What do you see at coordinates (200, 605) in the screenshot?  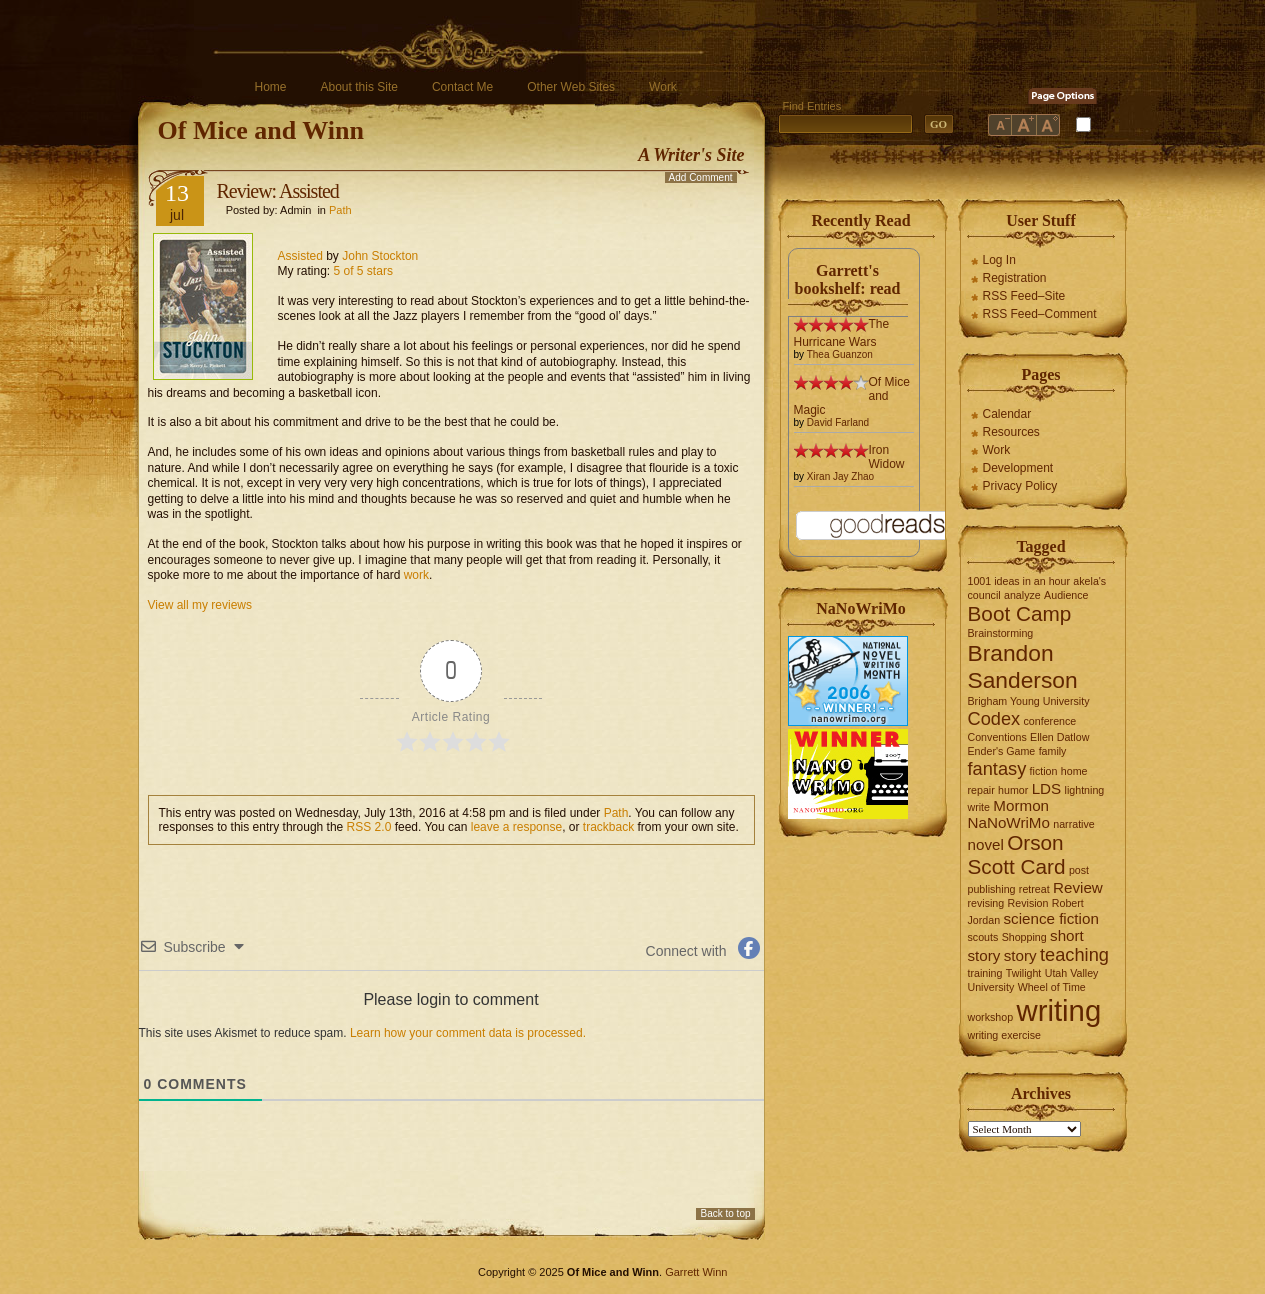 I see `View all my reviews` at bounding box center [200, 605].